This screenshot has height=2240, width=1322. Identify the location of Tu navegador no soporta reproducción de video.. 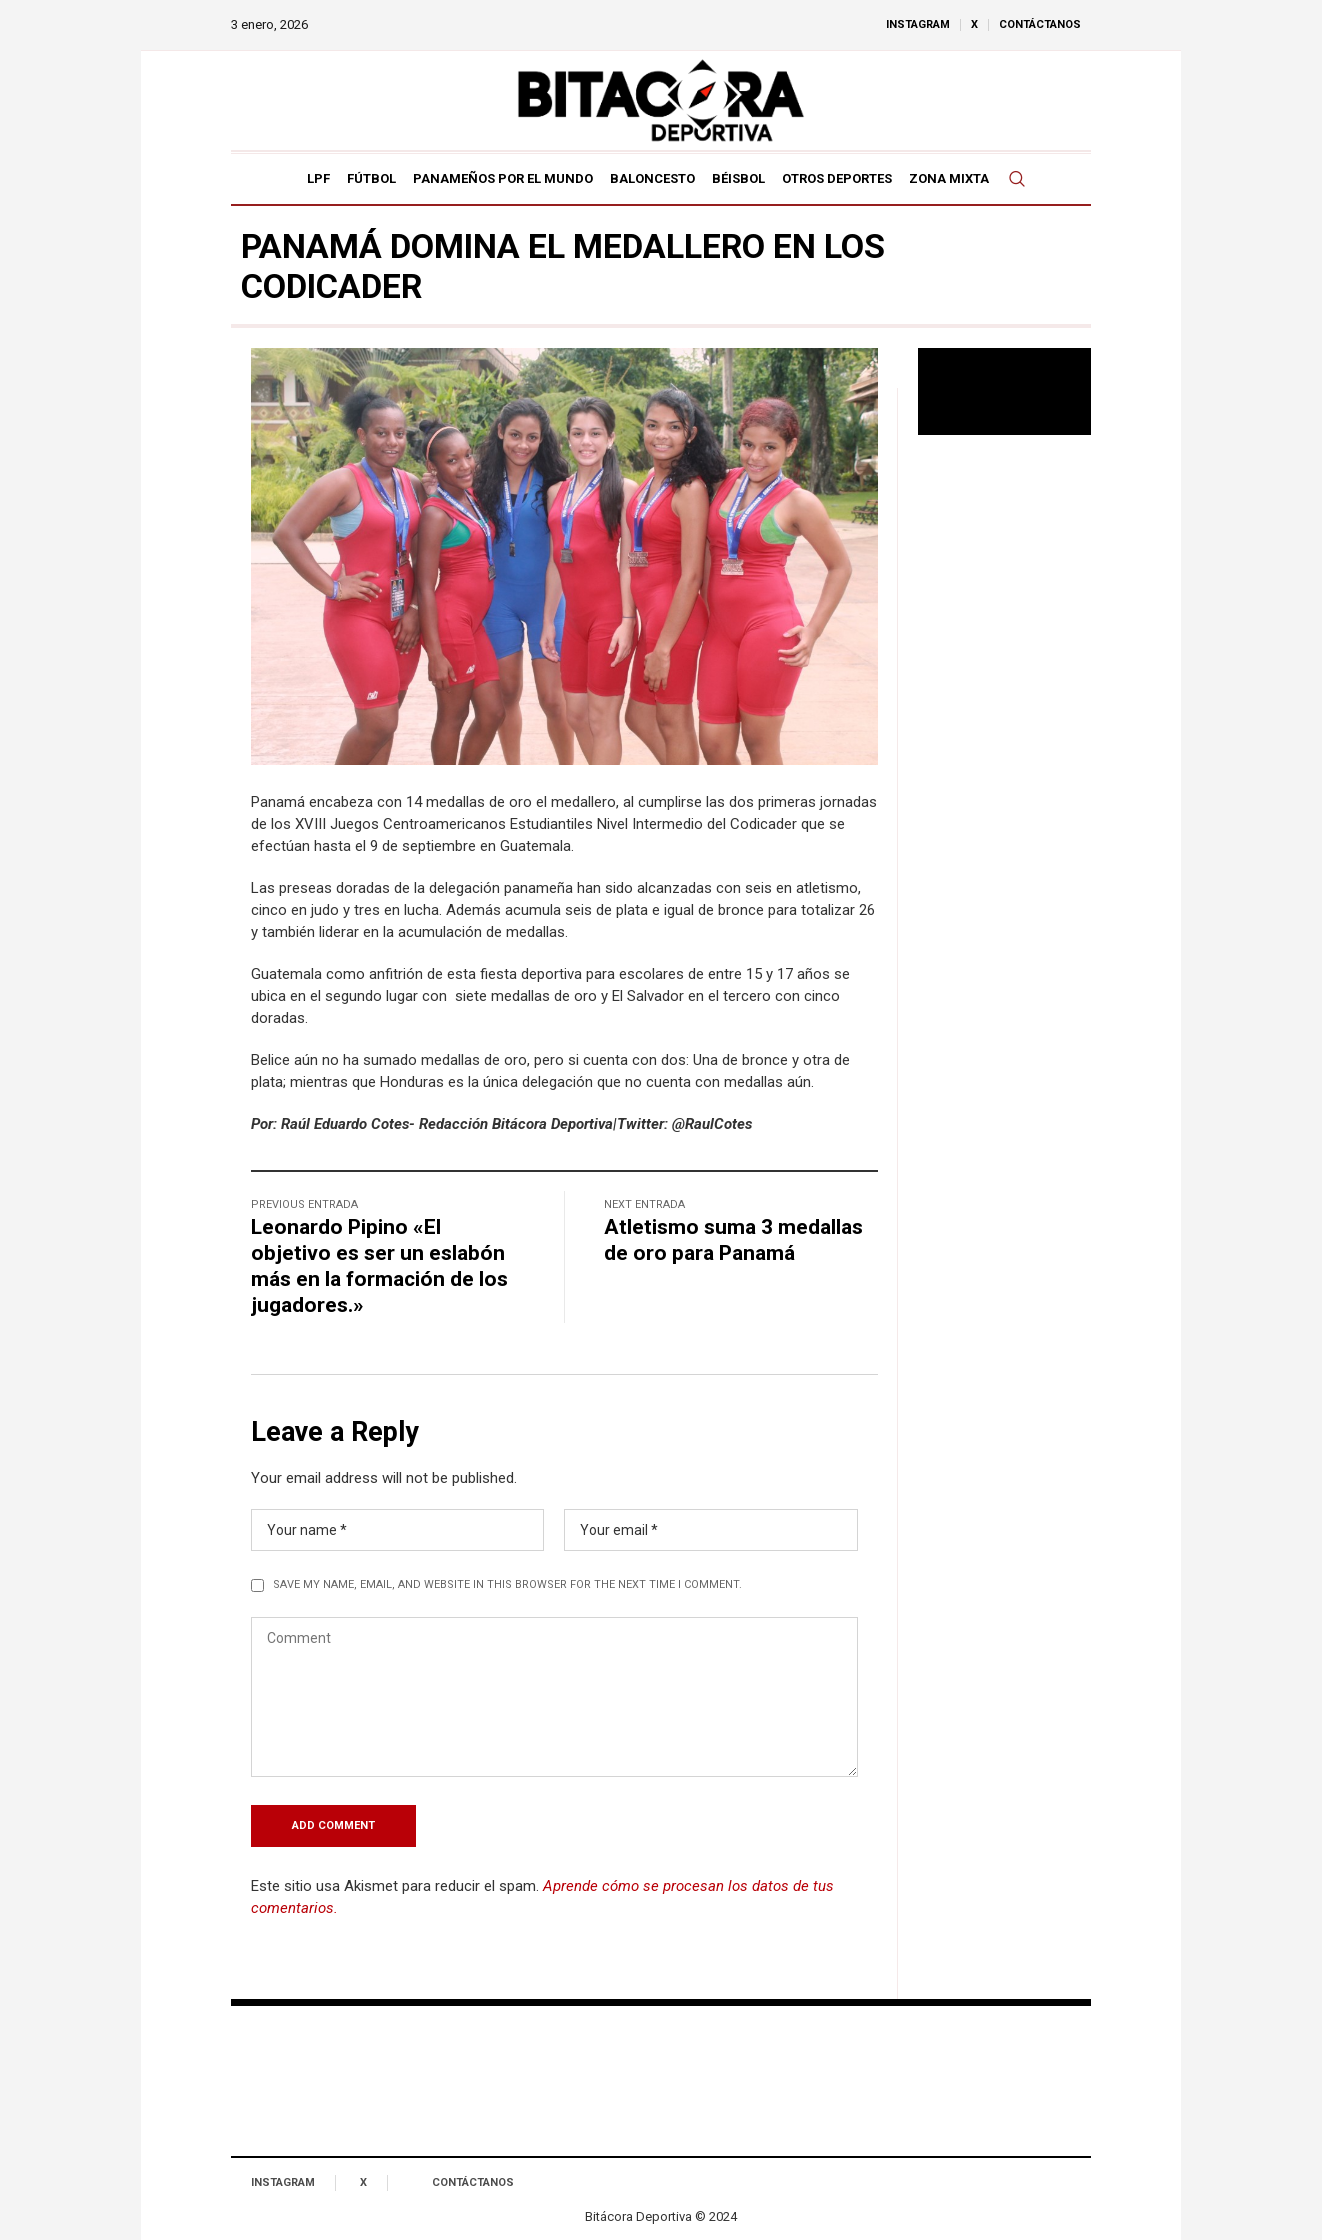
(1005, 391).